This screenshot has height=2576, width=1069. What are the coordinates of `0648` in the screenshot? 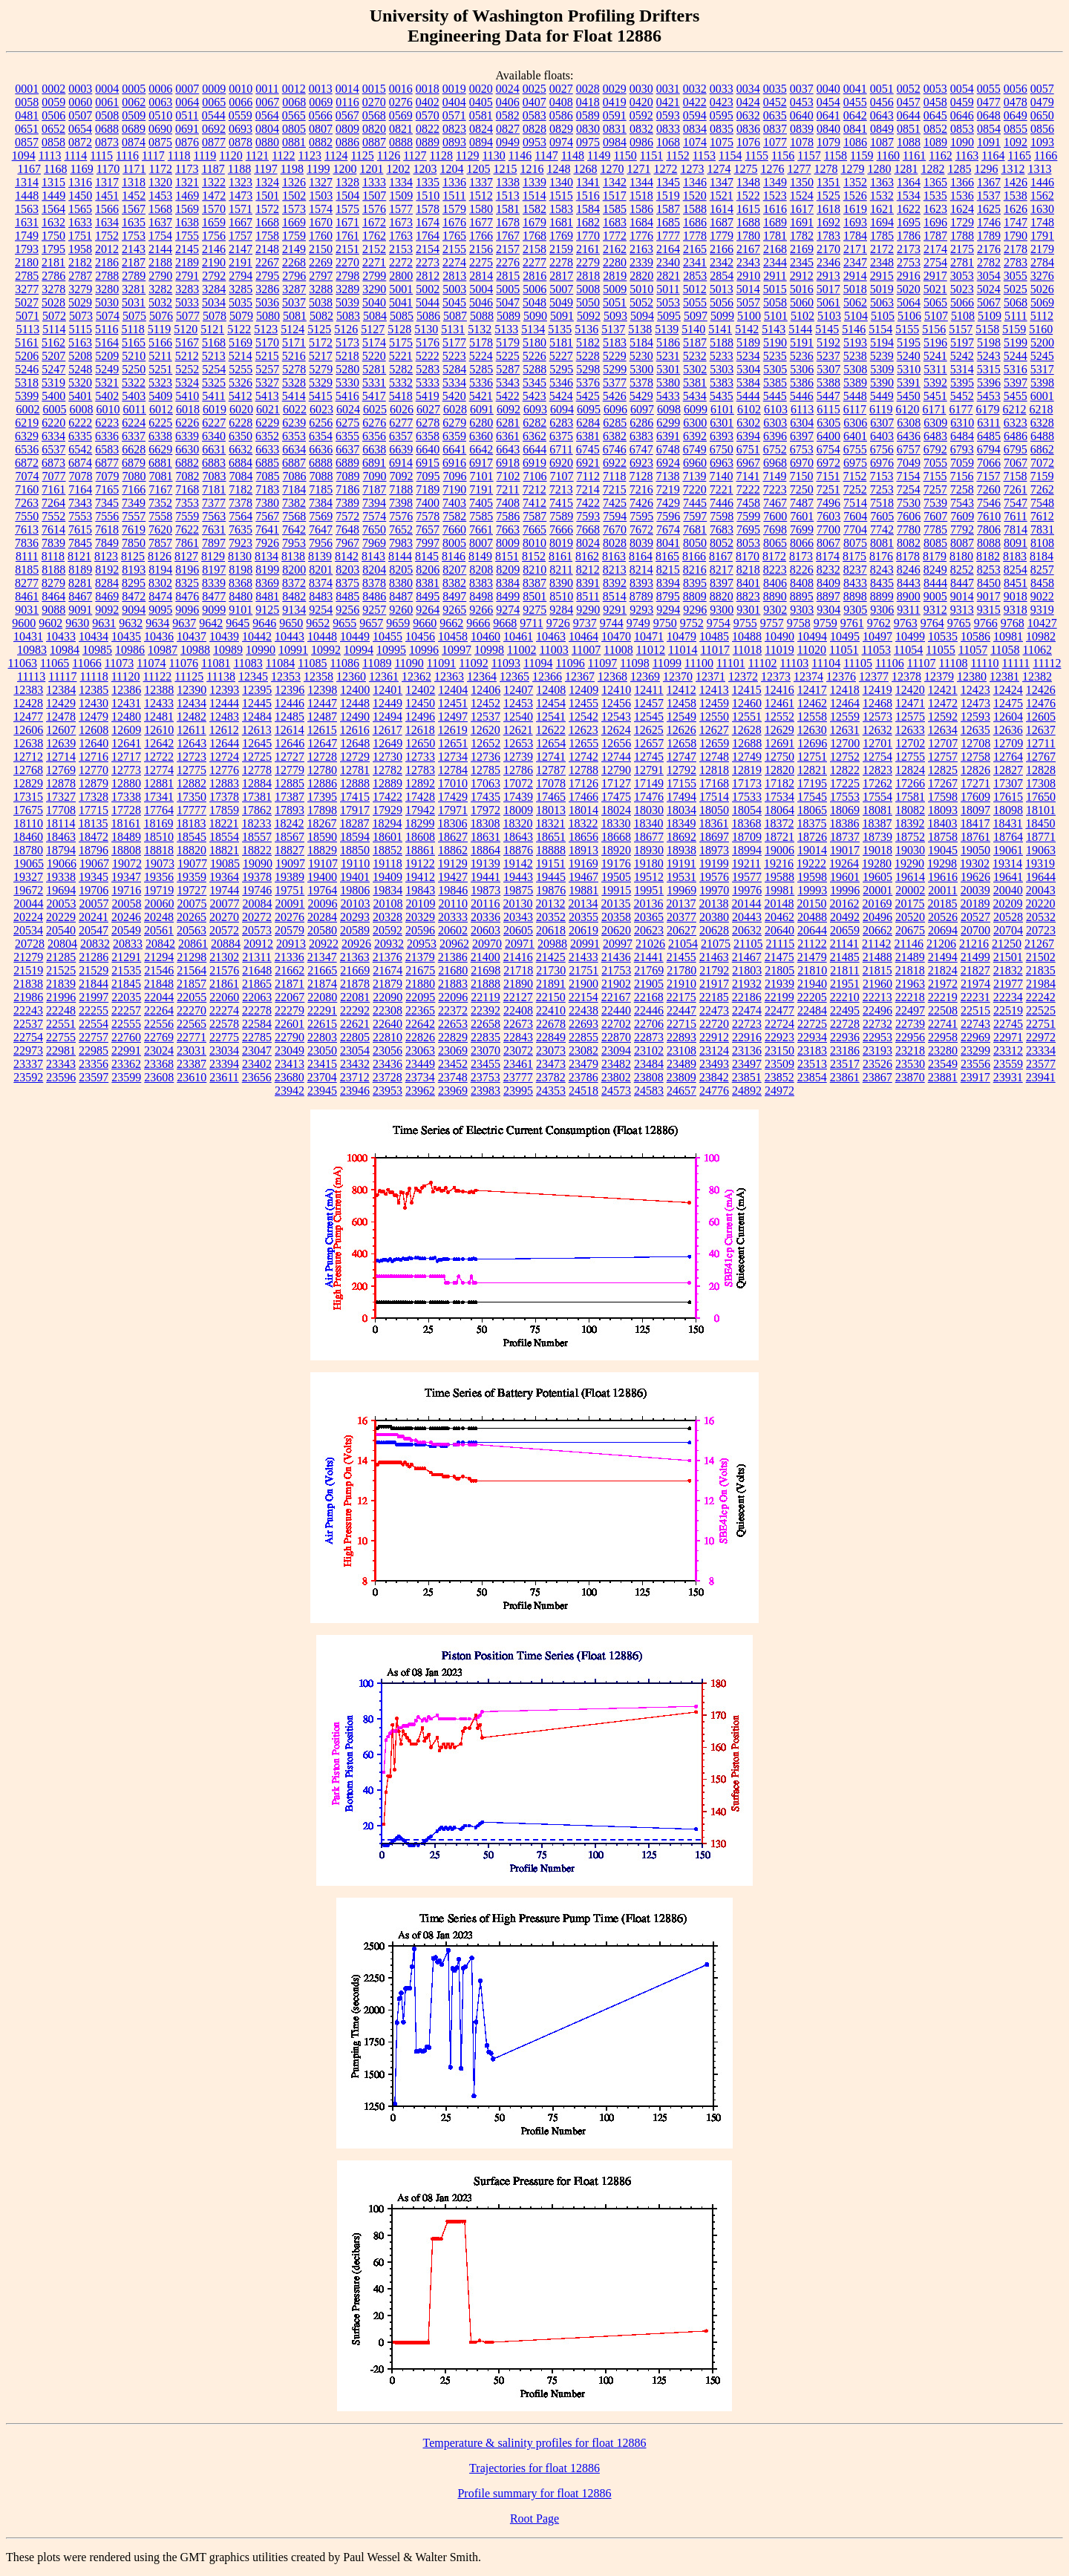 It's located at (989, 115).